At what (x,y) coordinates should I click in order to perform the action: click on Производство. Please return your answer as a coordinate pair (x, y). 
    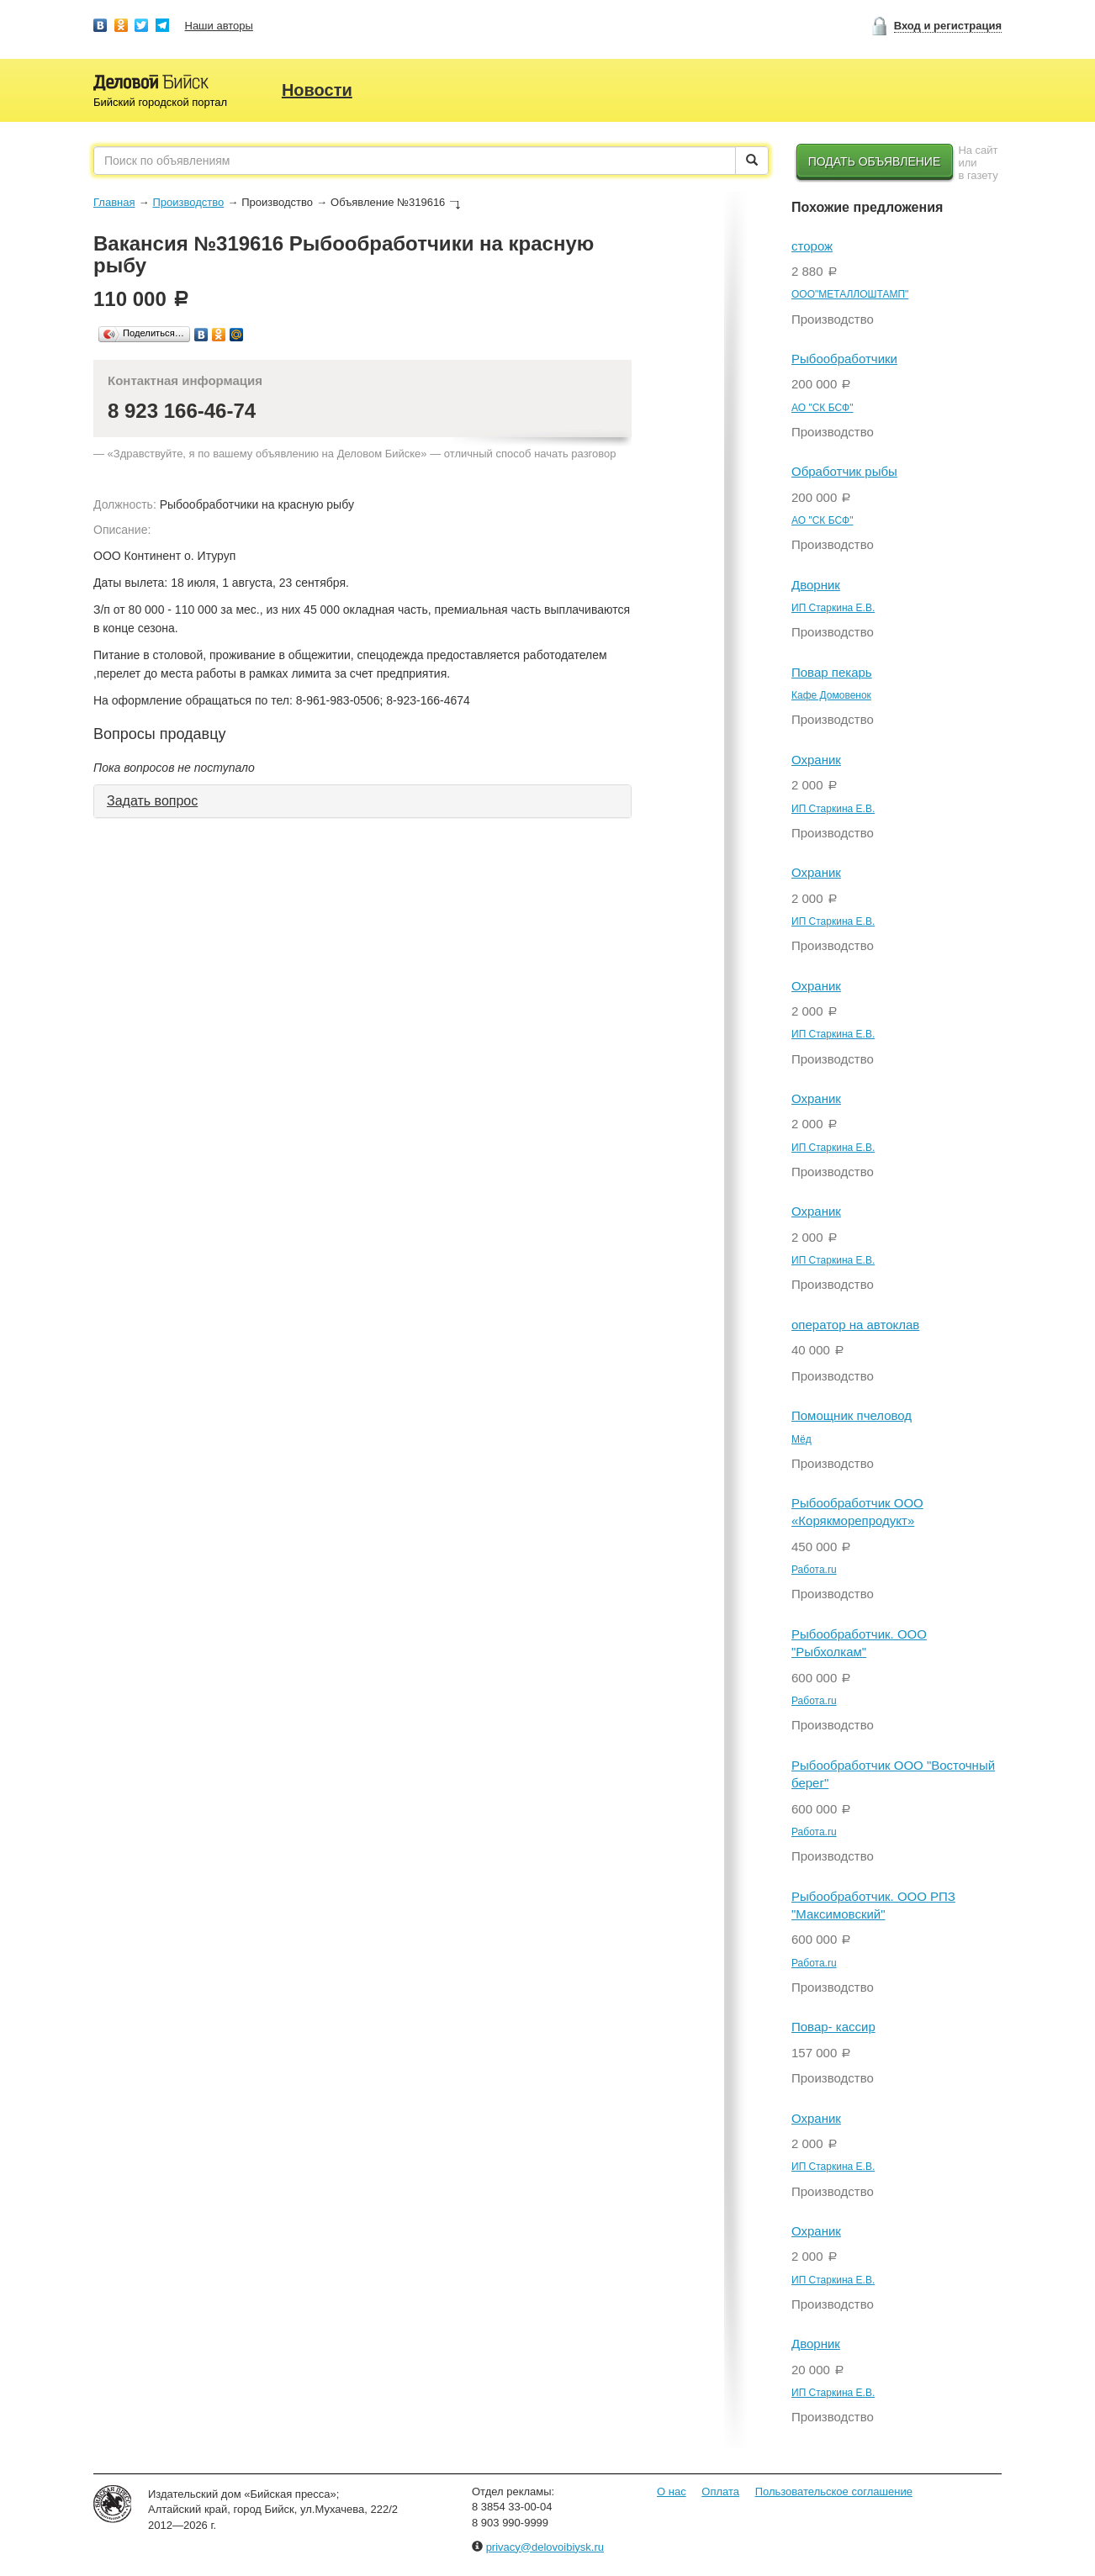
    Looking at the image, I should click on (188, 202).